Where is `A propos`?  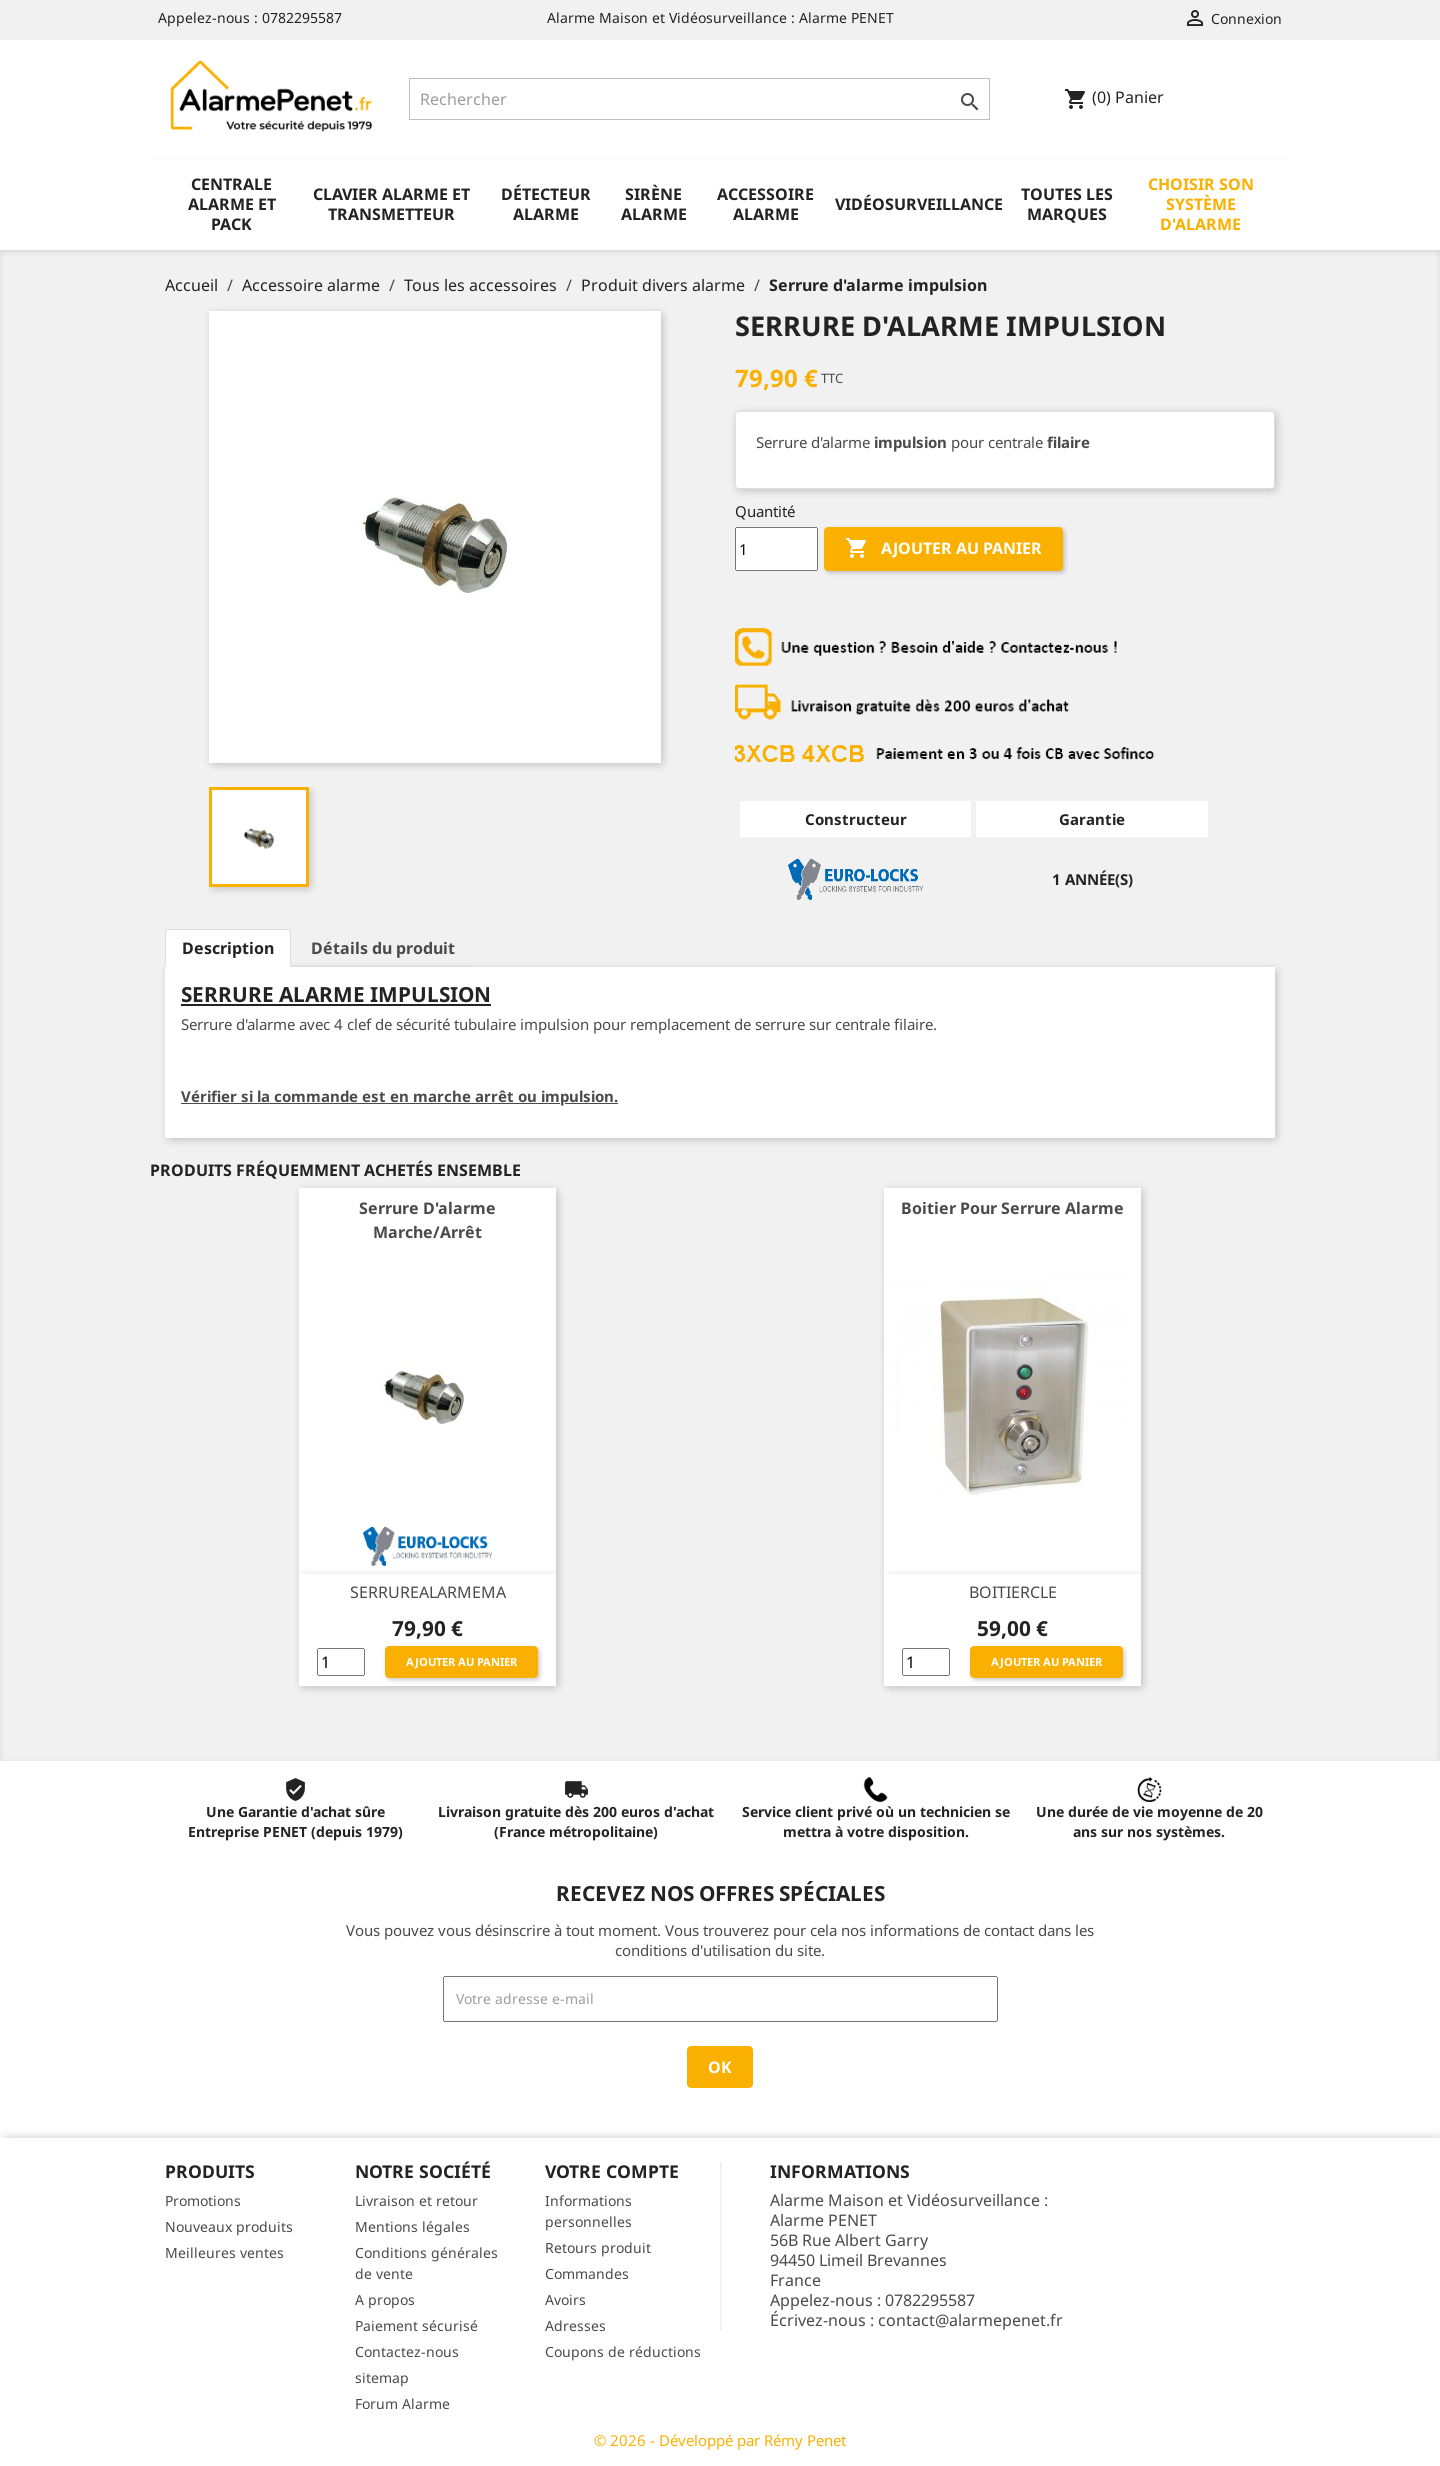
A propos is located at coordinates (385, 2299).